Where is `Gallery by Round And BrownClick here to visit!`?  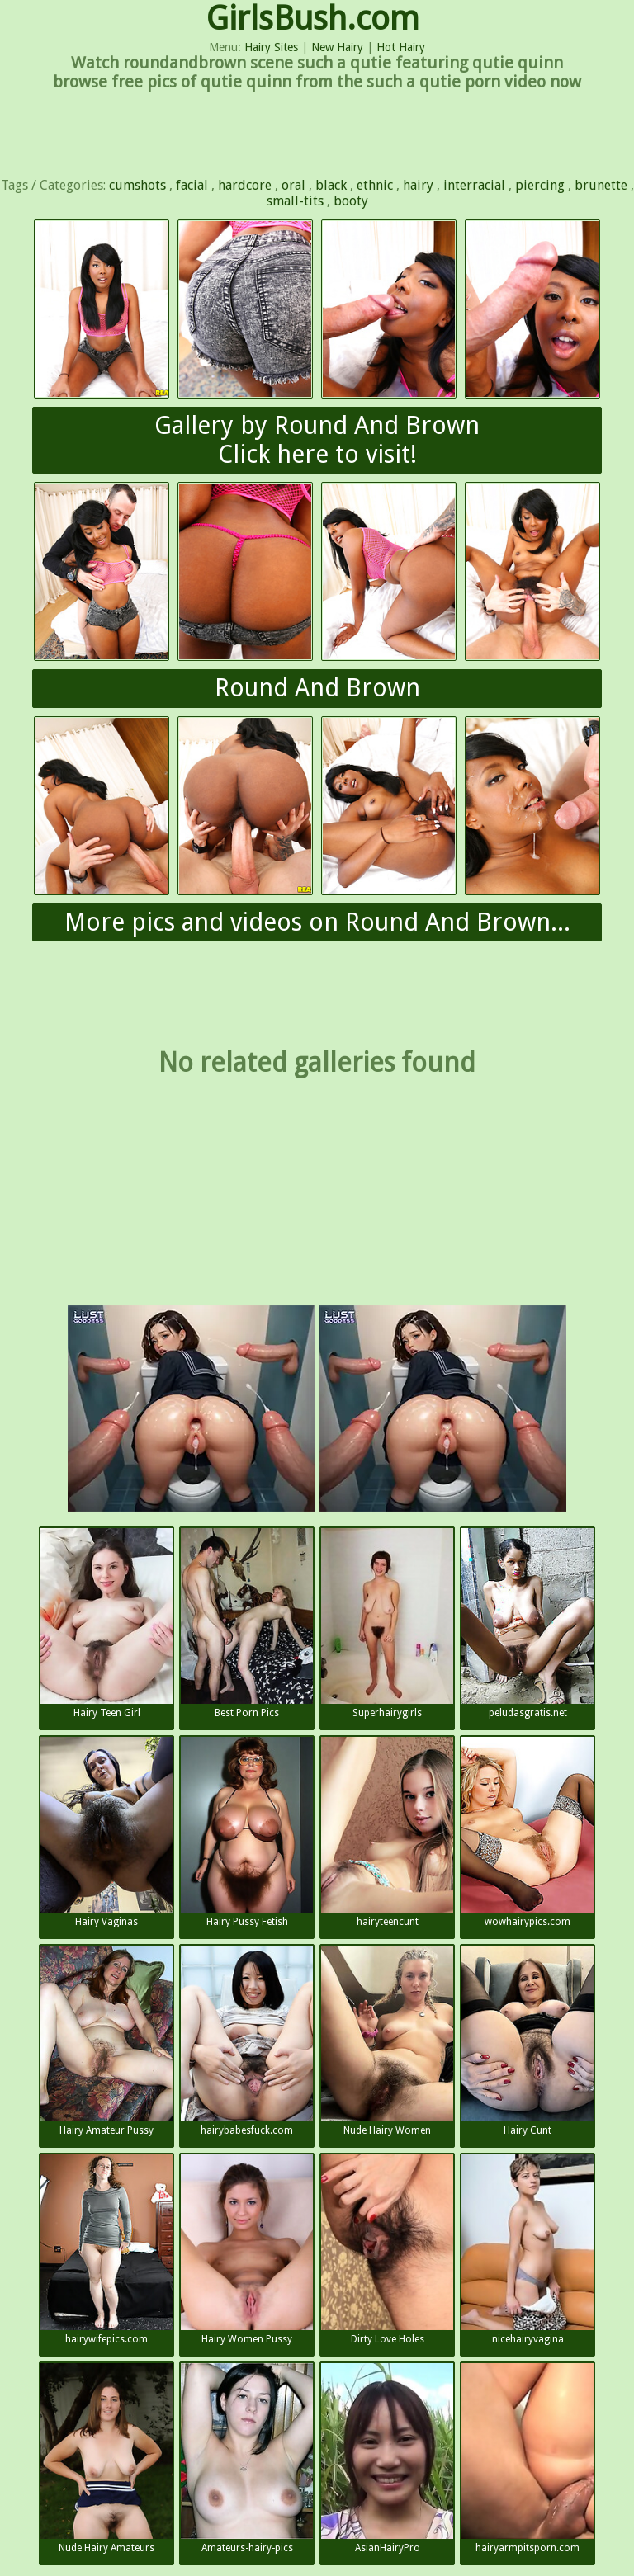 Gallery by Round And BrownClick here to visit! is located at coordinates (317, 440).